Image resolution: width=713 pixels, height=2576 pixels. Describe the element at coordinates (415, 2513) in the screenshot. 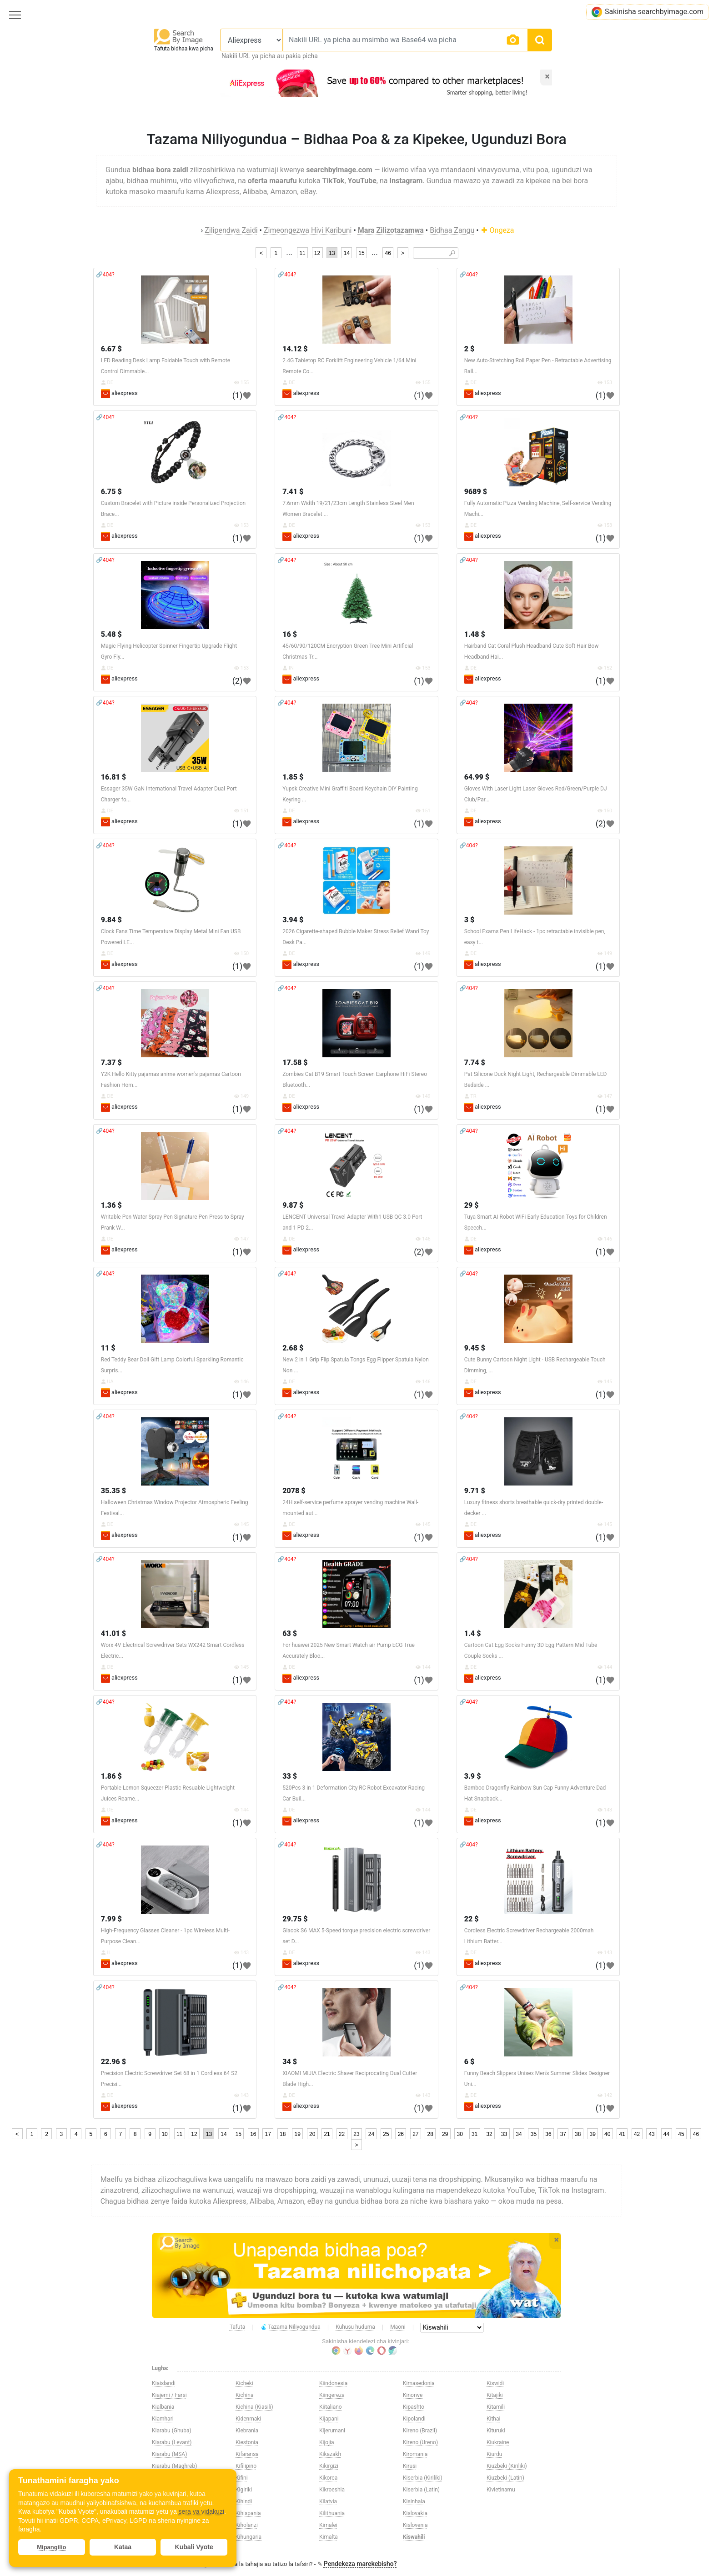

I see `Kislovakia` at that location.